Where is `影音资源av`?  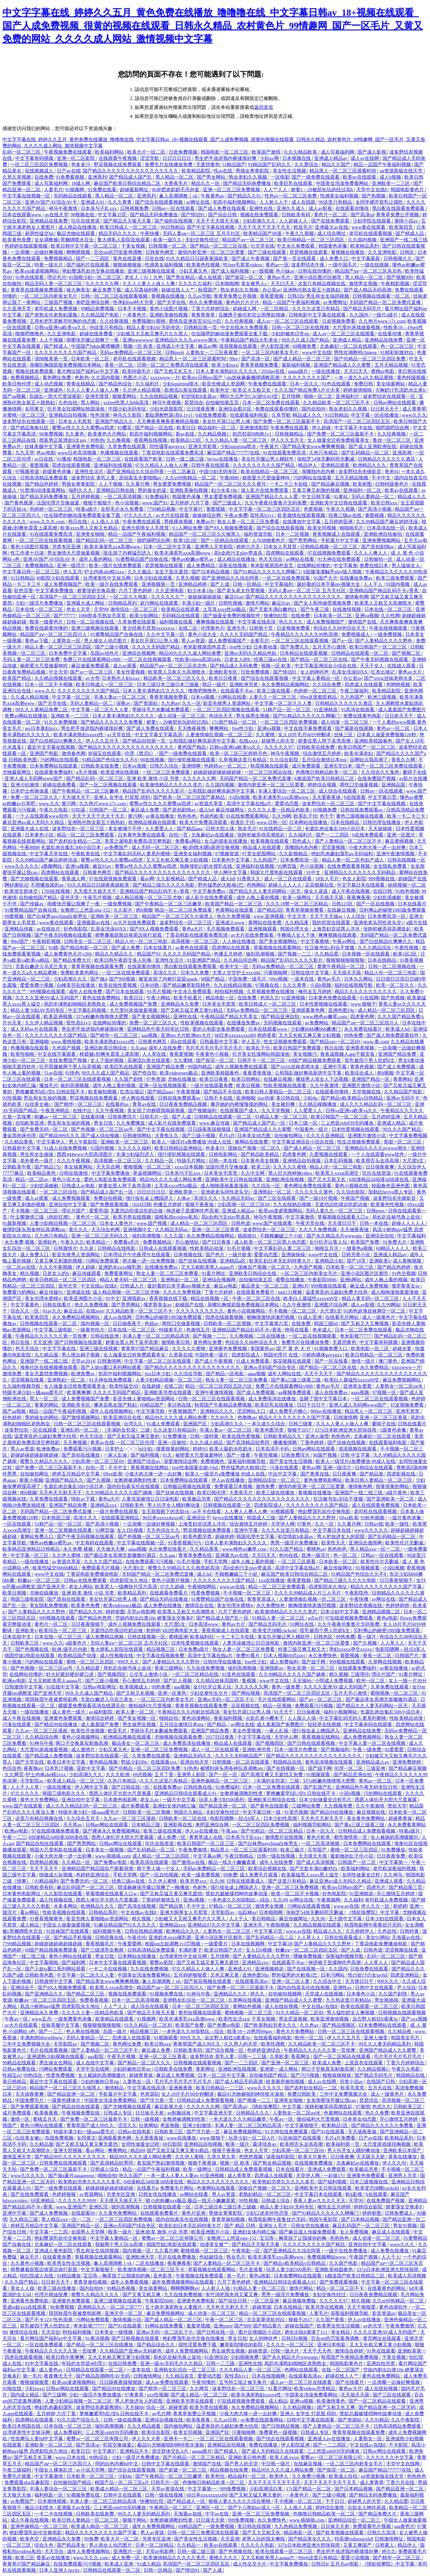
影音资源av is located at coordinates (384, 2313).